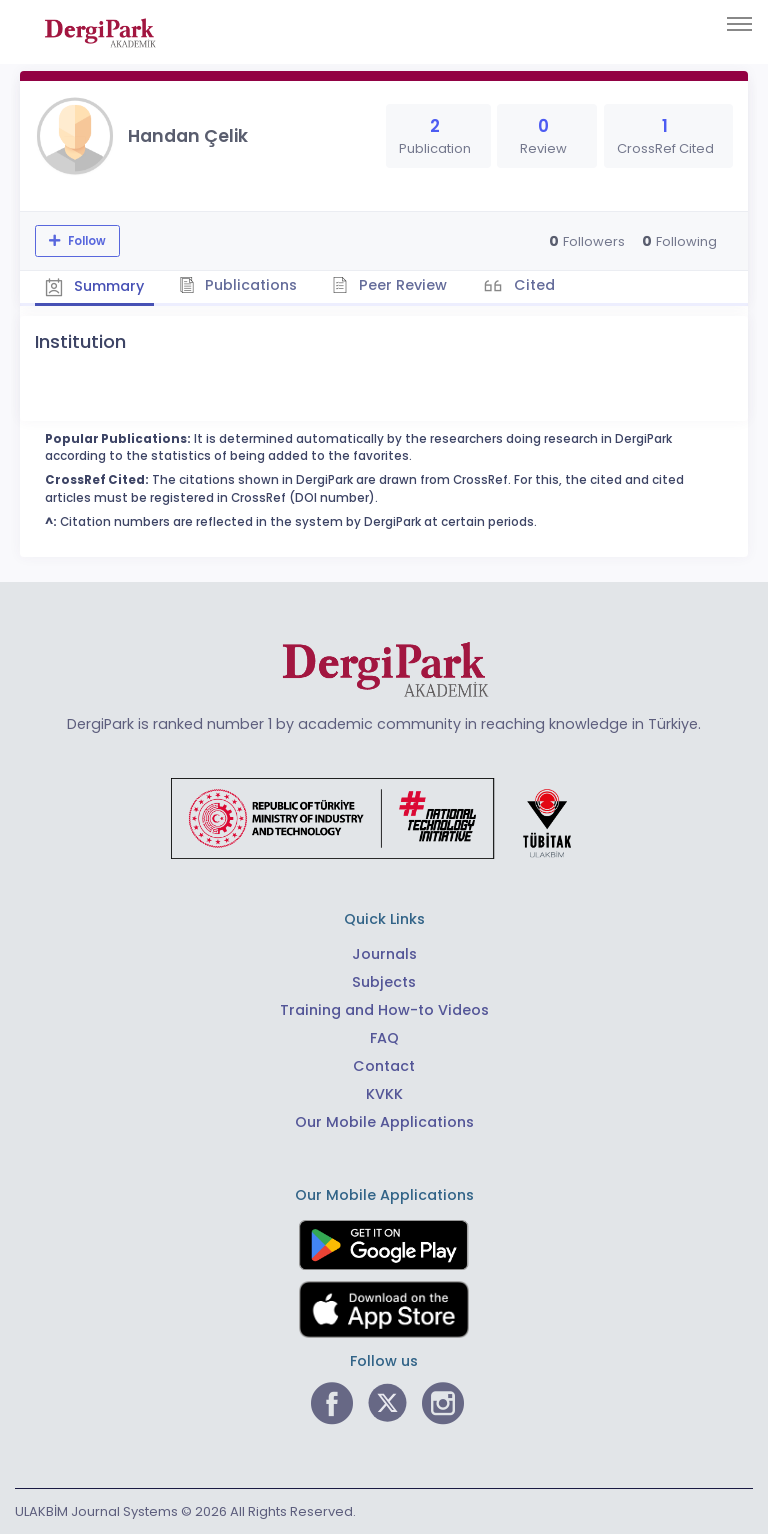 The image size is (768, 1534). Describe the element at coordinates (384, 1010) in the screenshot. I see `Training and How-to Videos` at that location.